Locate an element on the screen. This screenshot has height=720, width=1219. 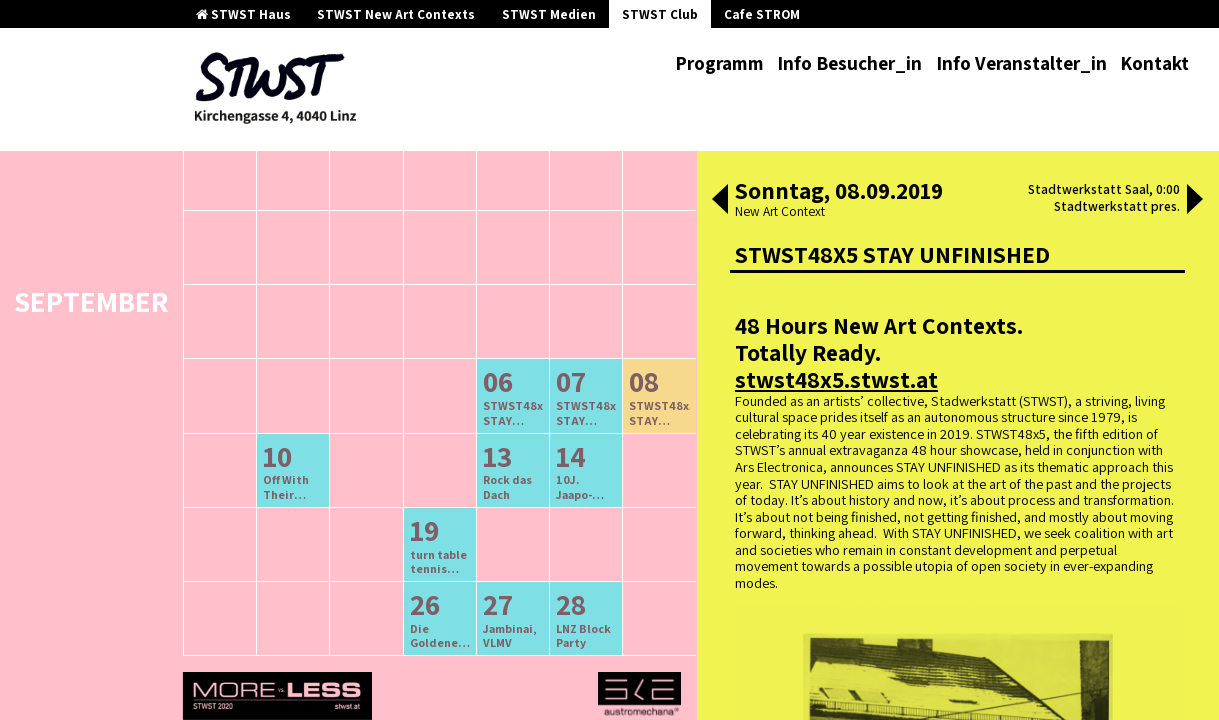
STWST Haus is located at coordinates (243, 14).